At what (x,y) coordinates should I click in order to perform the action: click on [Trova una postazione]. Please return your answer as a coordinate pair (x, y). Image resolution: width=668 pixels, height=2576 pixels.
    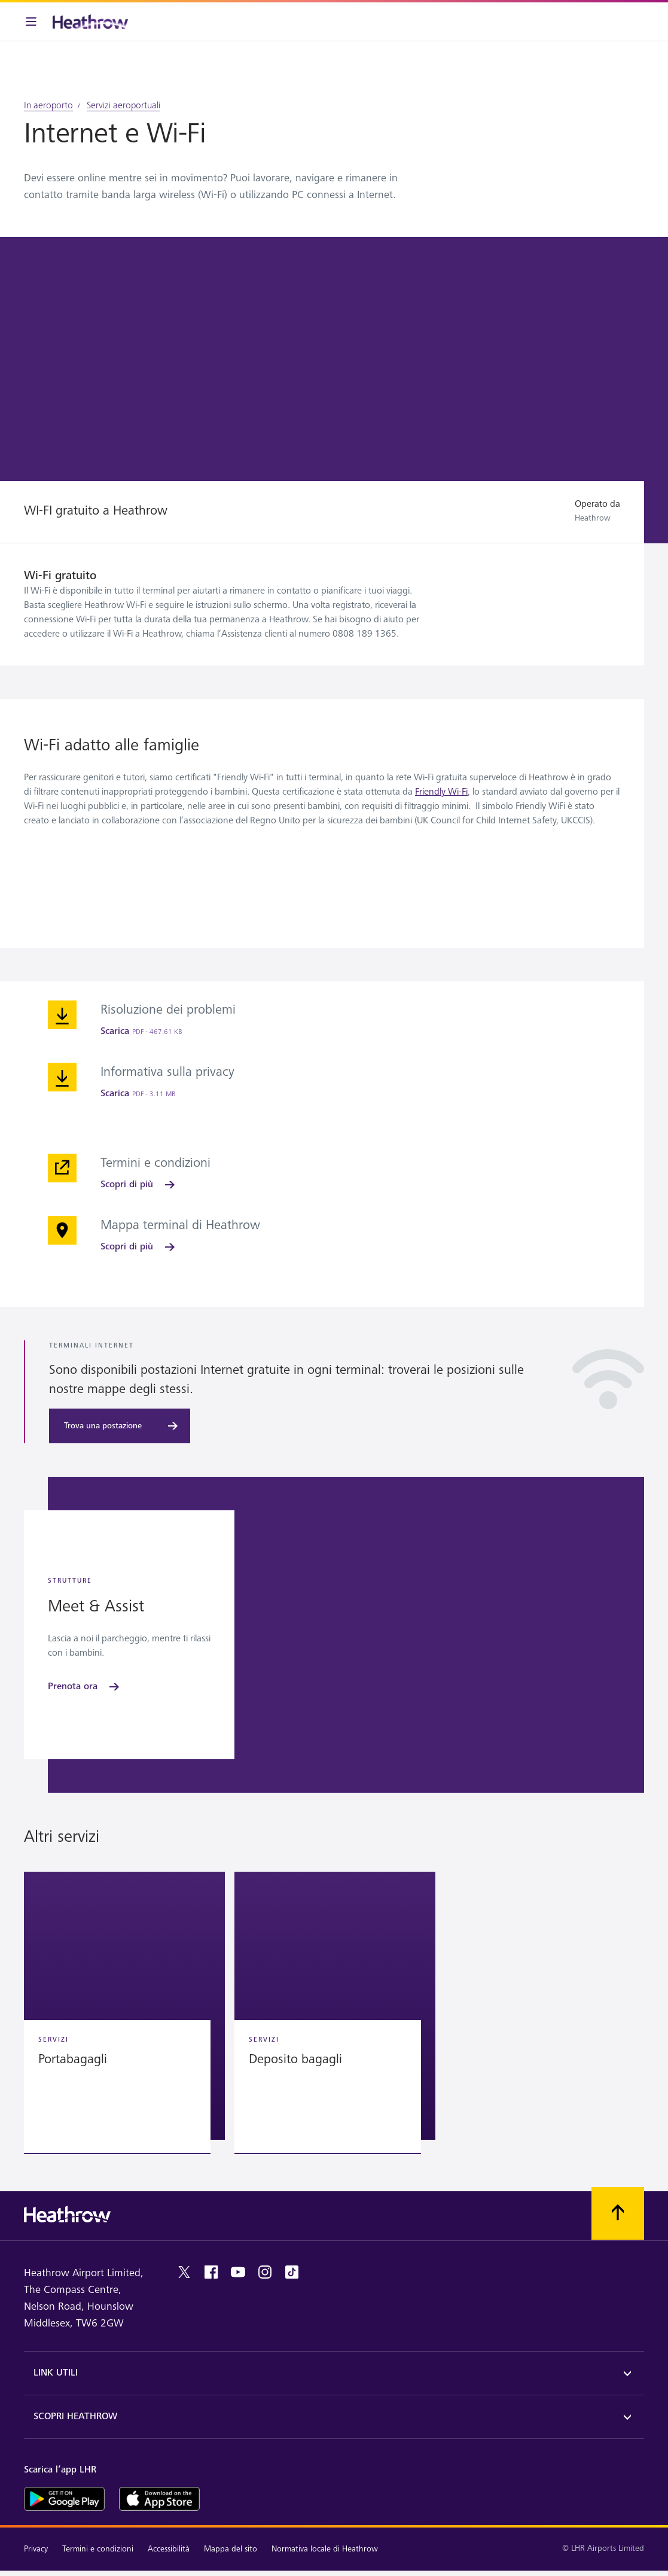
    Looking at the image, I should click on (119, 1426).